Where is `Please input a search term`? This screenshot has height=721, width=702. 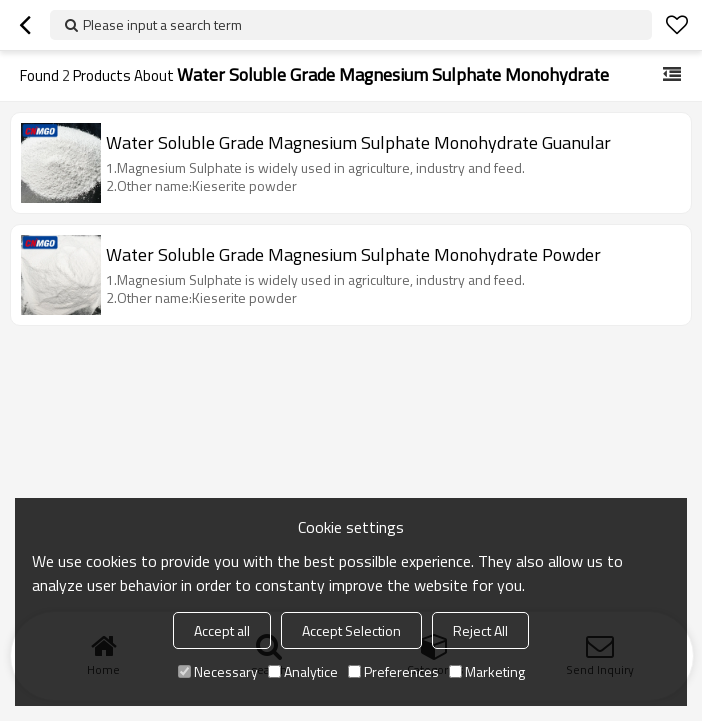 Please input a search term is located at coordinates (162, 24).